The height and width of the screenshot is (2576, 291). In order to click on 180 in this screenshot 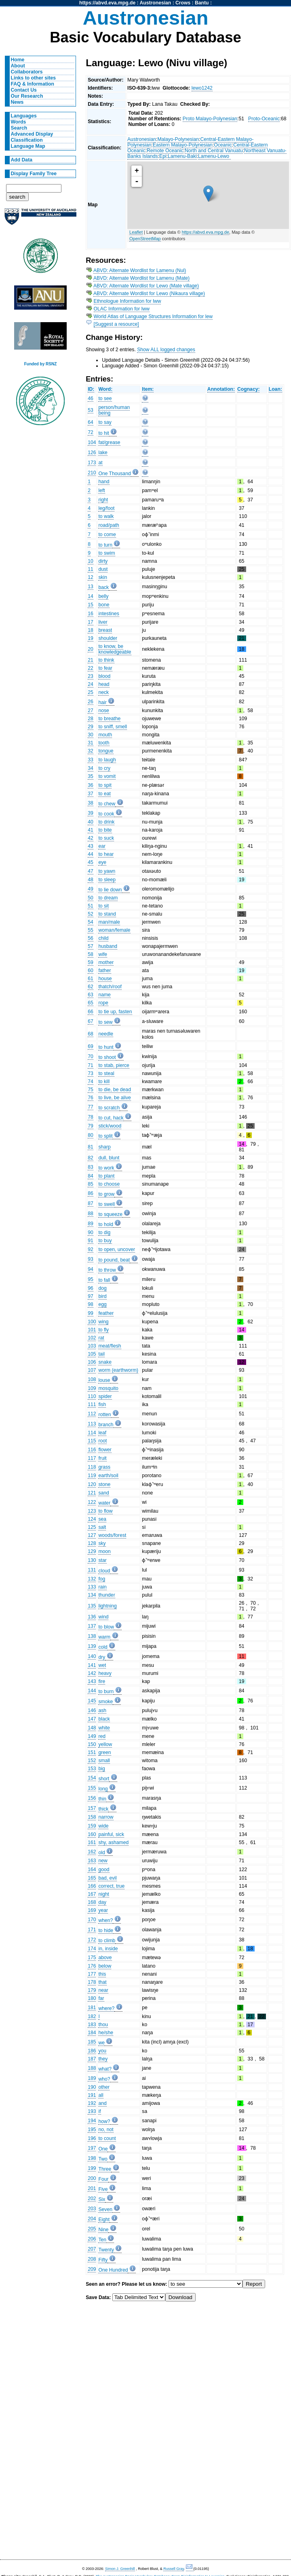, I will do `click(92, 1998)`.